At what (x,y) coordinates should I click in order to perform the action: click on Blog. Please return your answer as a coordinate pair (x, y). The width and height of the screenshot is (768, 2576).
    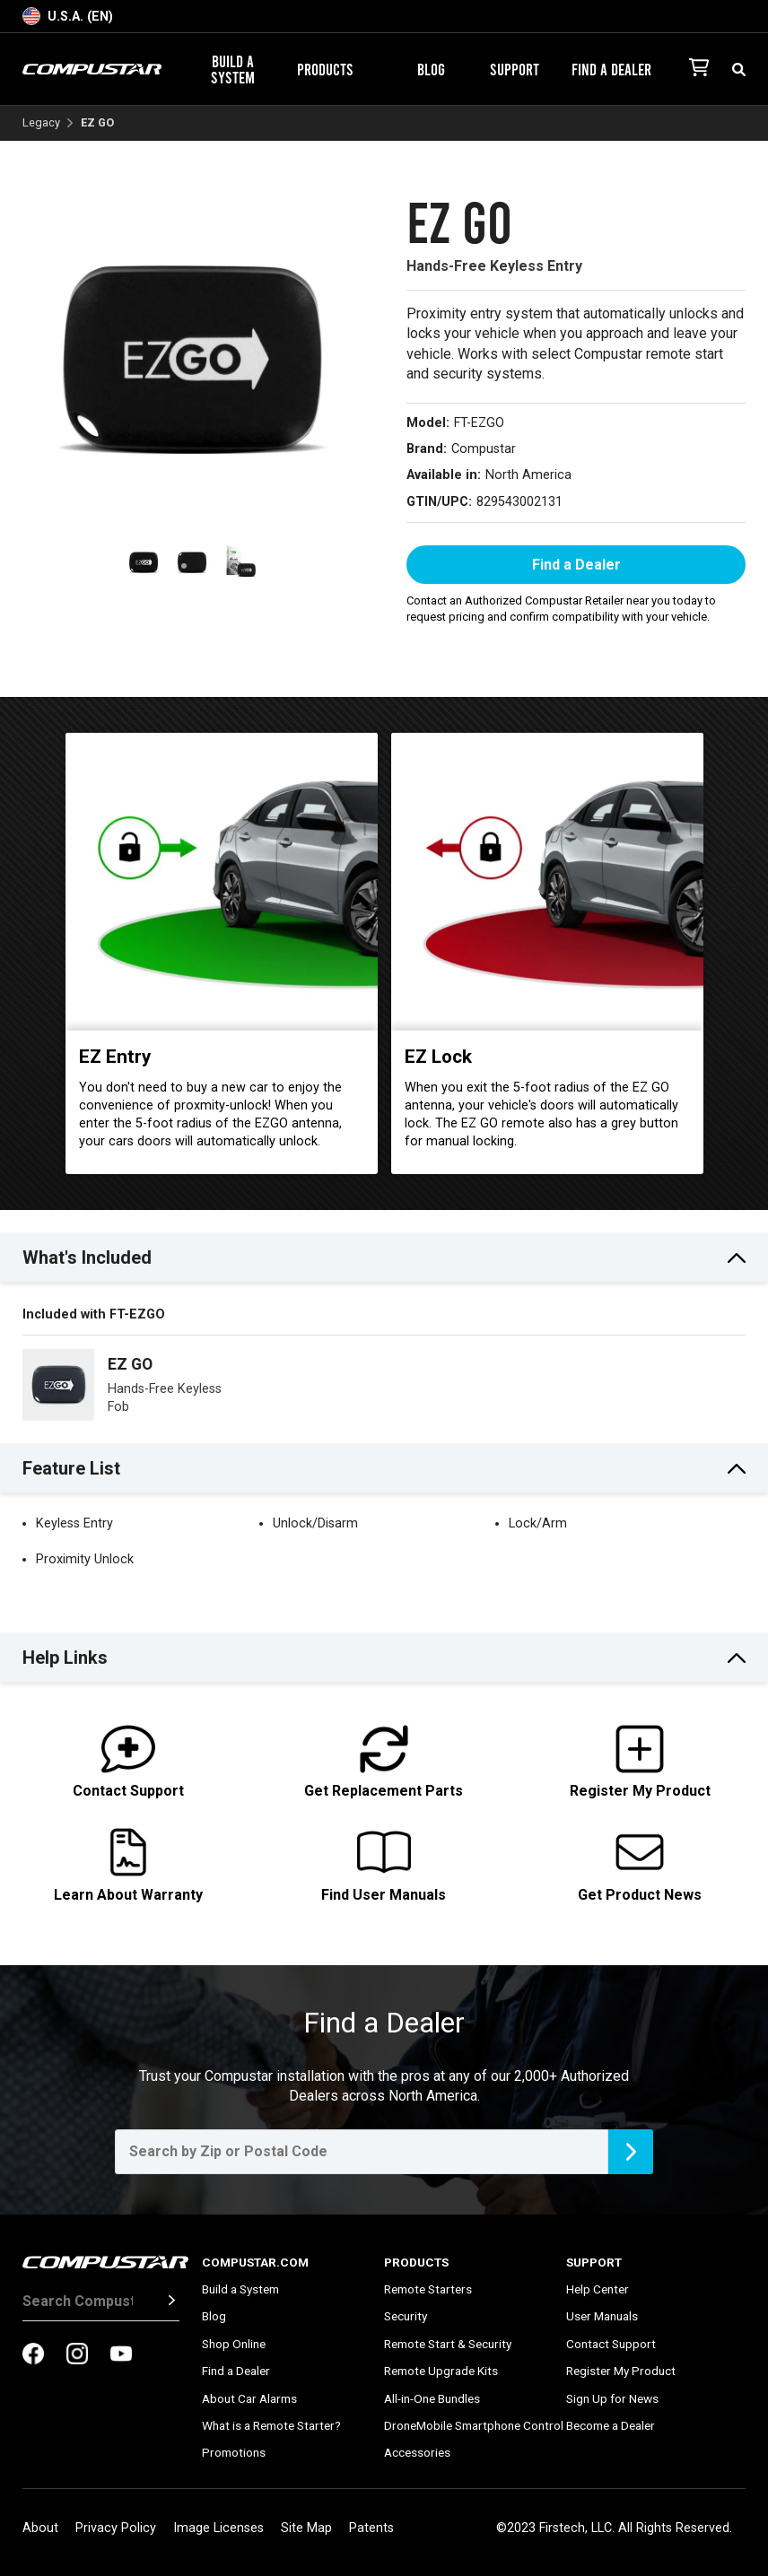
    Looking at the image, I should click on (431, 69).